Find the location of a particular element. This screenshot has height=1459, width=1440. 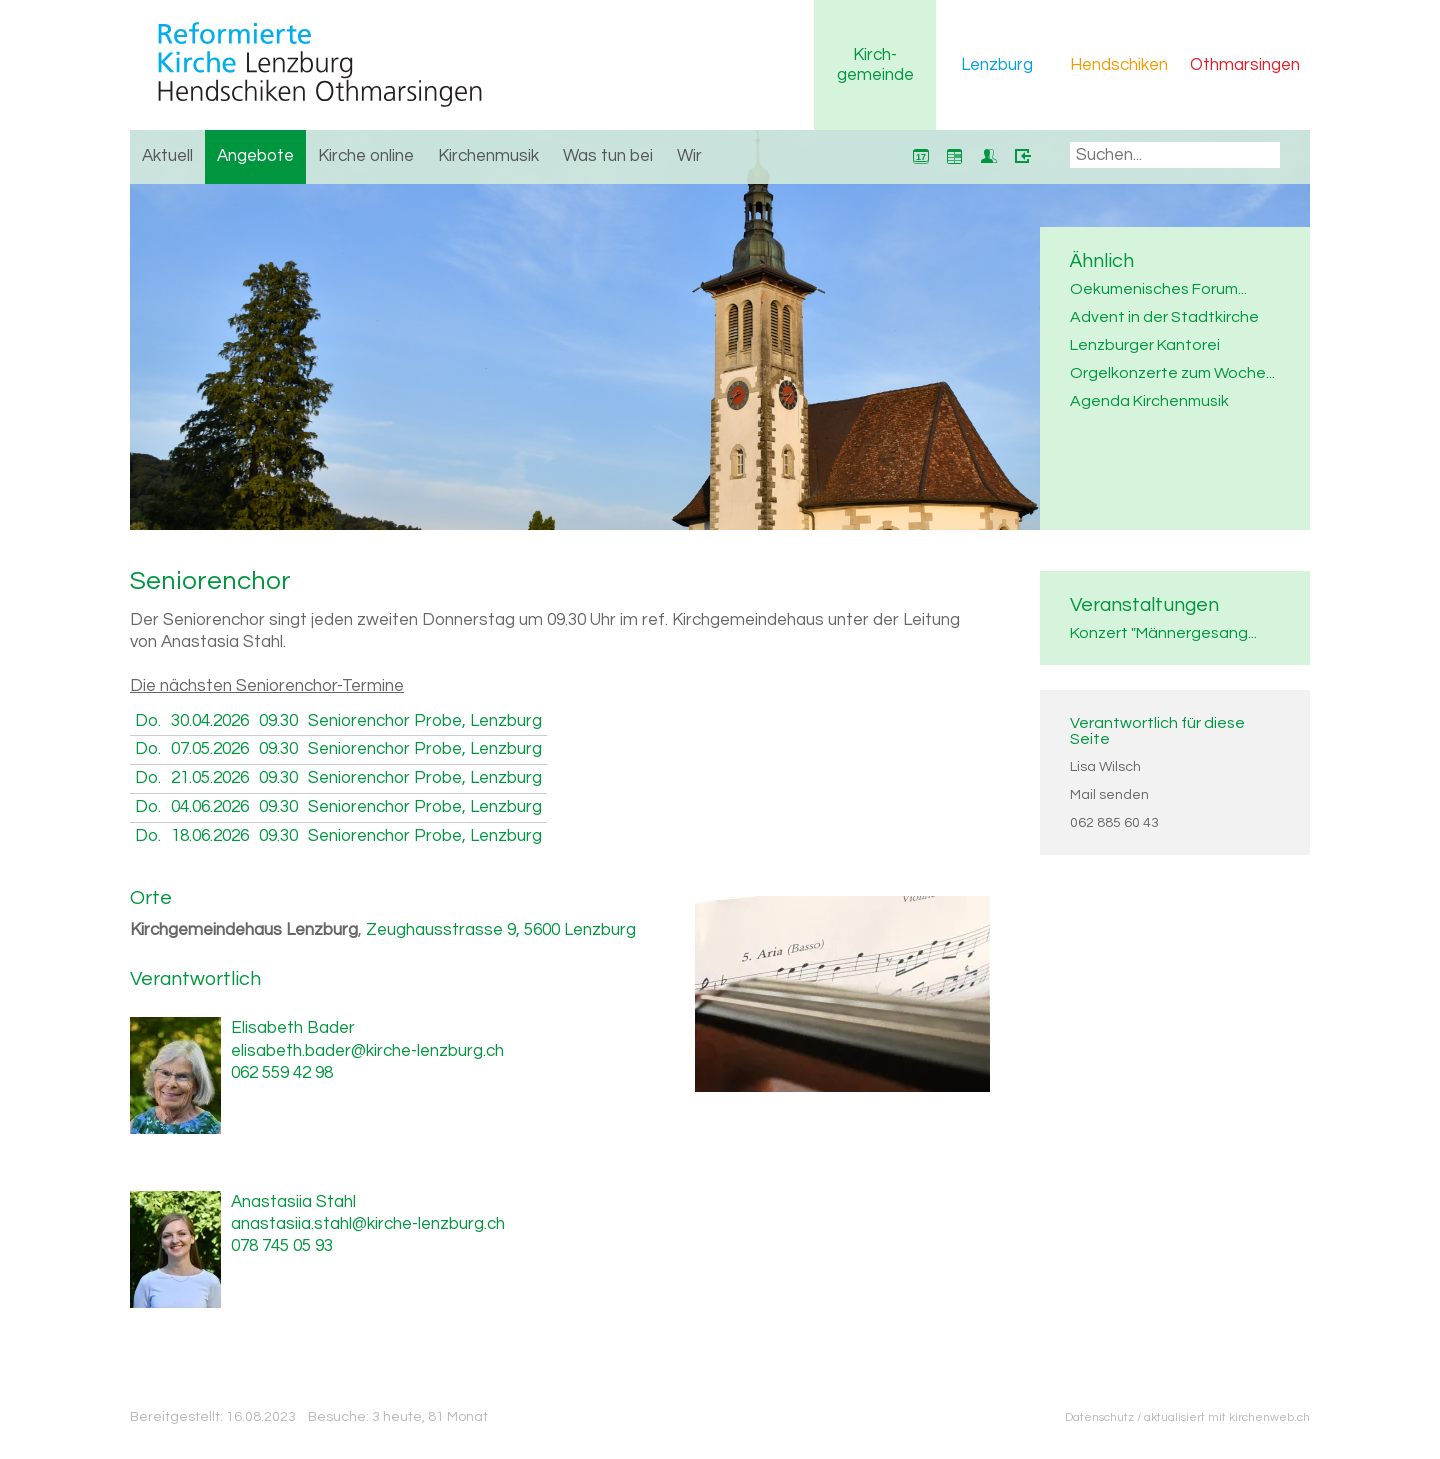

062 559 42 98 is located at coordinates (282, 1073).